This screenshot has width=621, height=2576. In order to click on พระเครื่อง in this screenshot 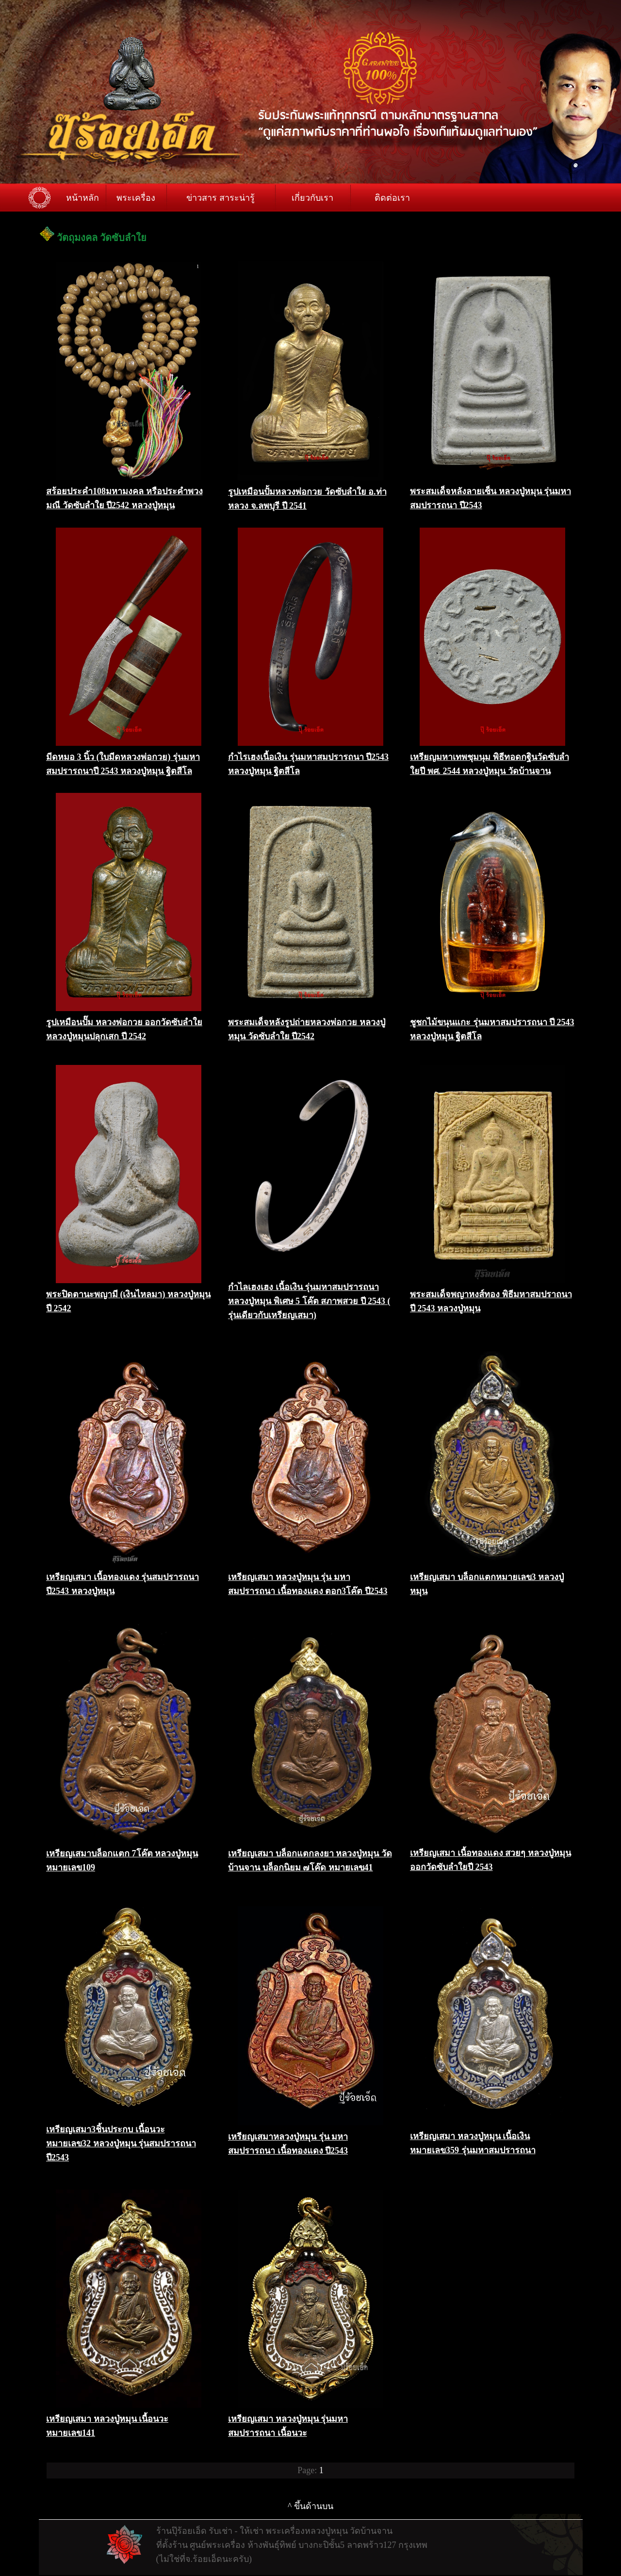, I will do `click(135, 198)`.